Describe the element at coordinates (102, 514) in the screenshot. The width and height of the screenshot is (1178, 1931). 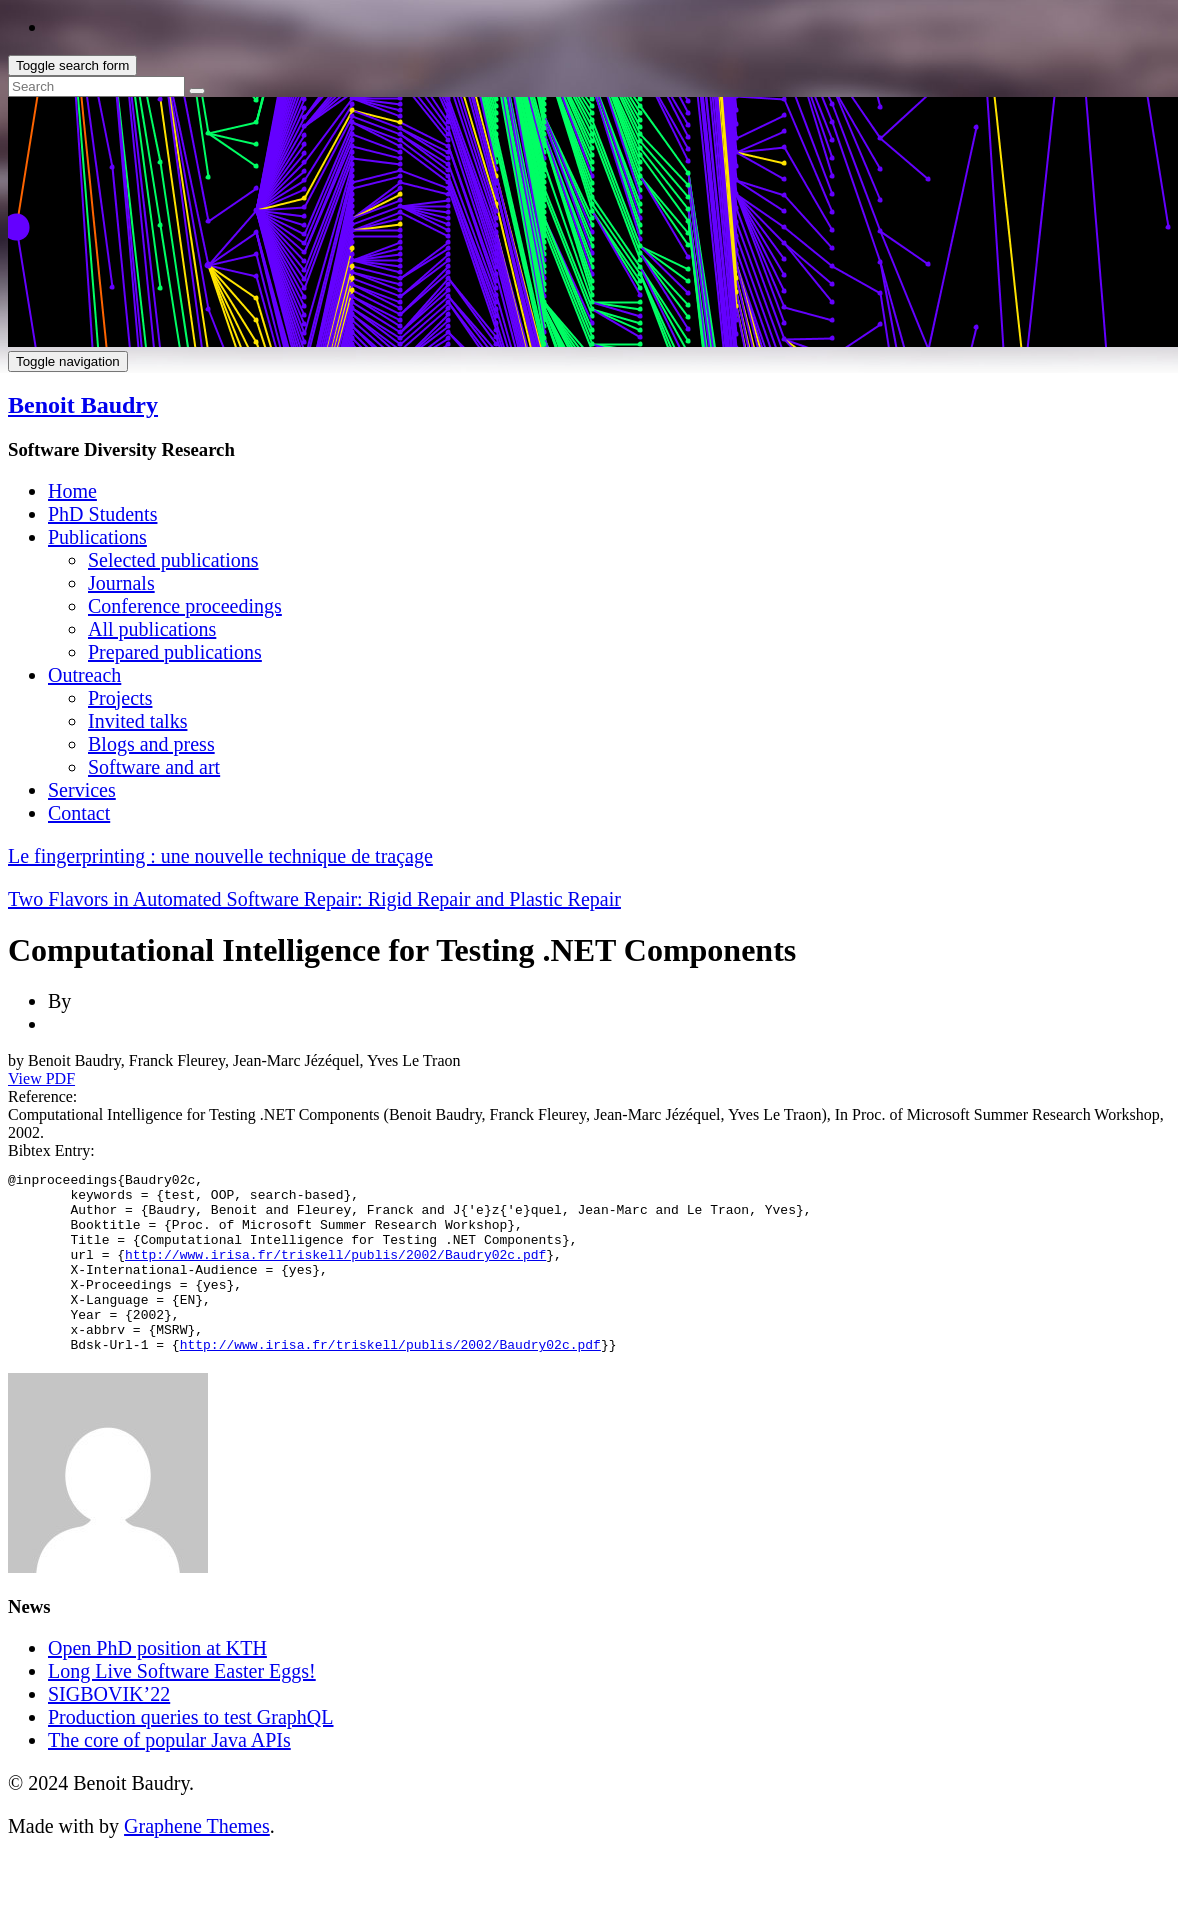
I see `PhD Students` at that location.